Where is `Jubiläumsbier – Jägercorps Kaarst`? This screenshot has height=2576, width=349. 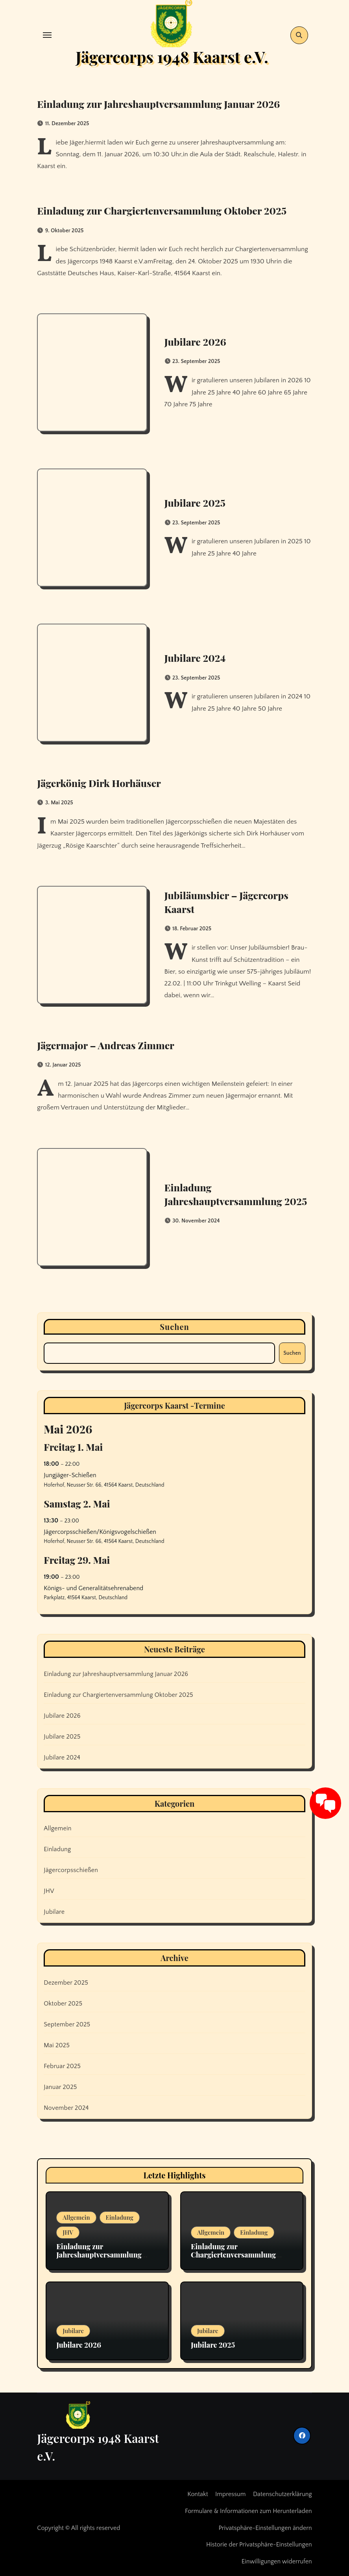 Jubiläumsbier – Jägercorps Kaarst is located at coordinates (230, 902).